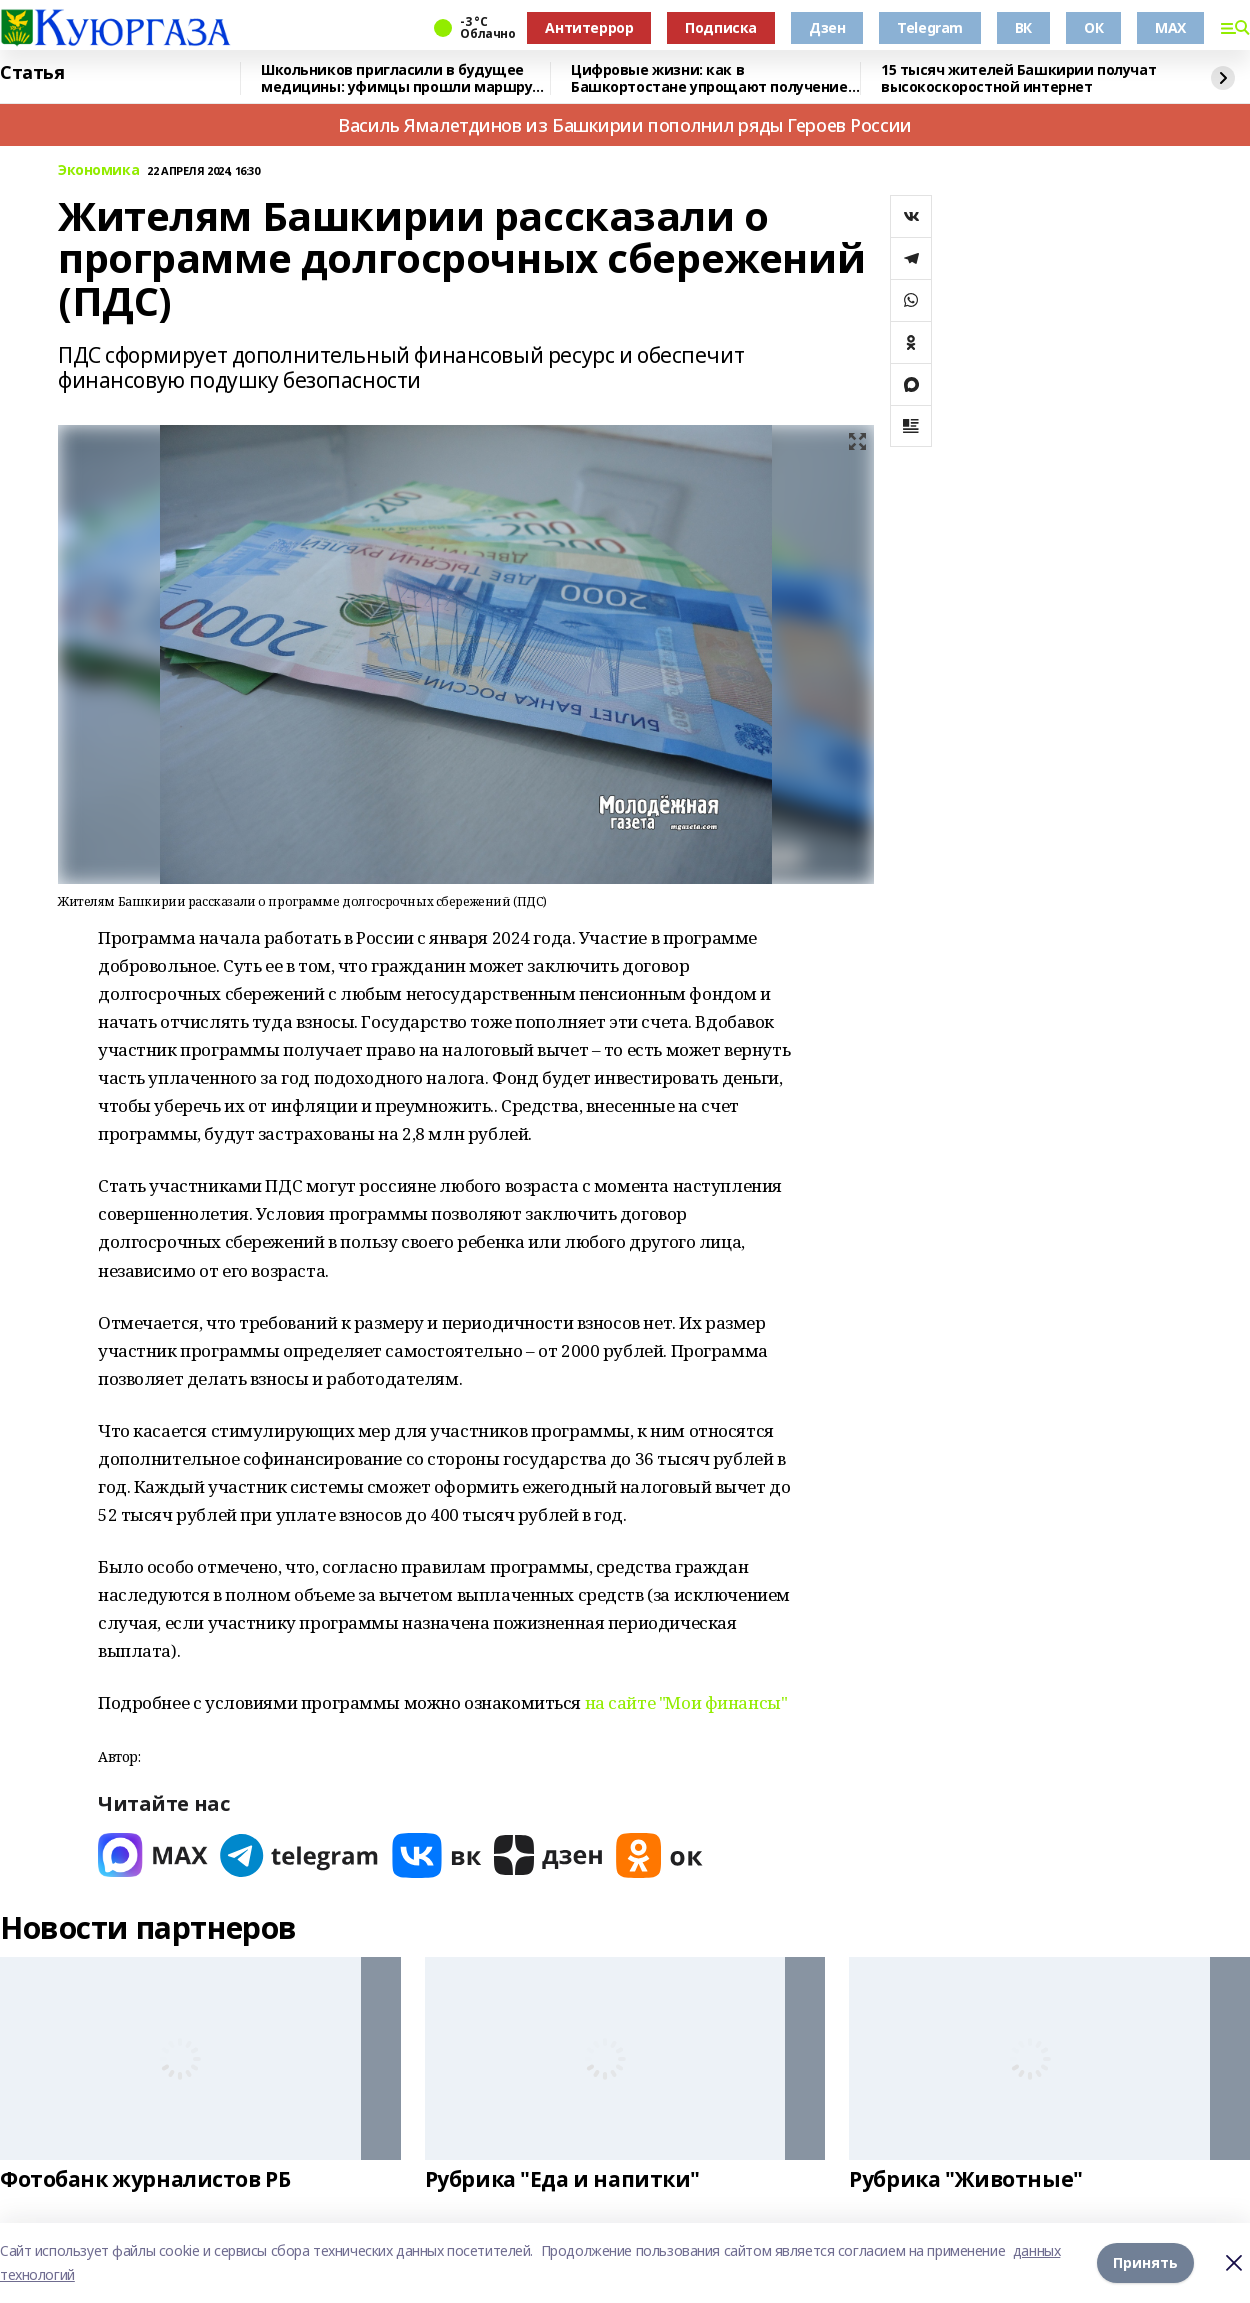  Describe the element at coordinates (1023, 27) in the screenshot. I see `ВК` at that location.